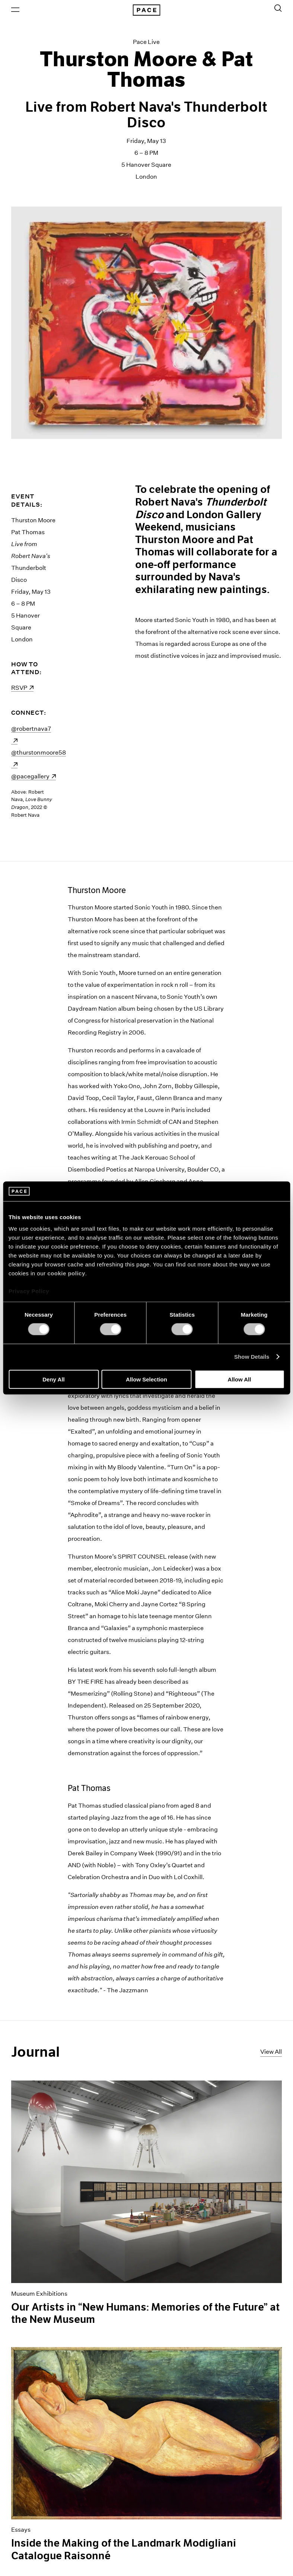  I want to click on Allow All, so click(239, 1379).